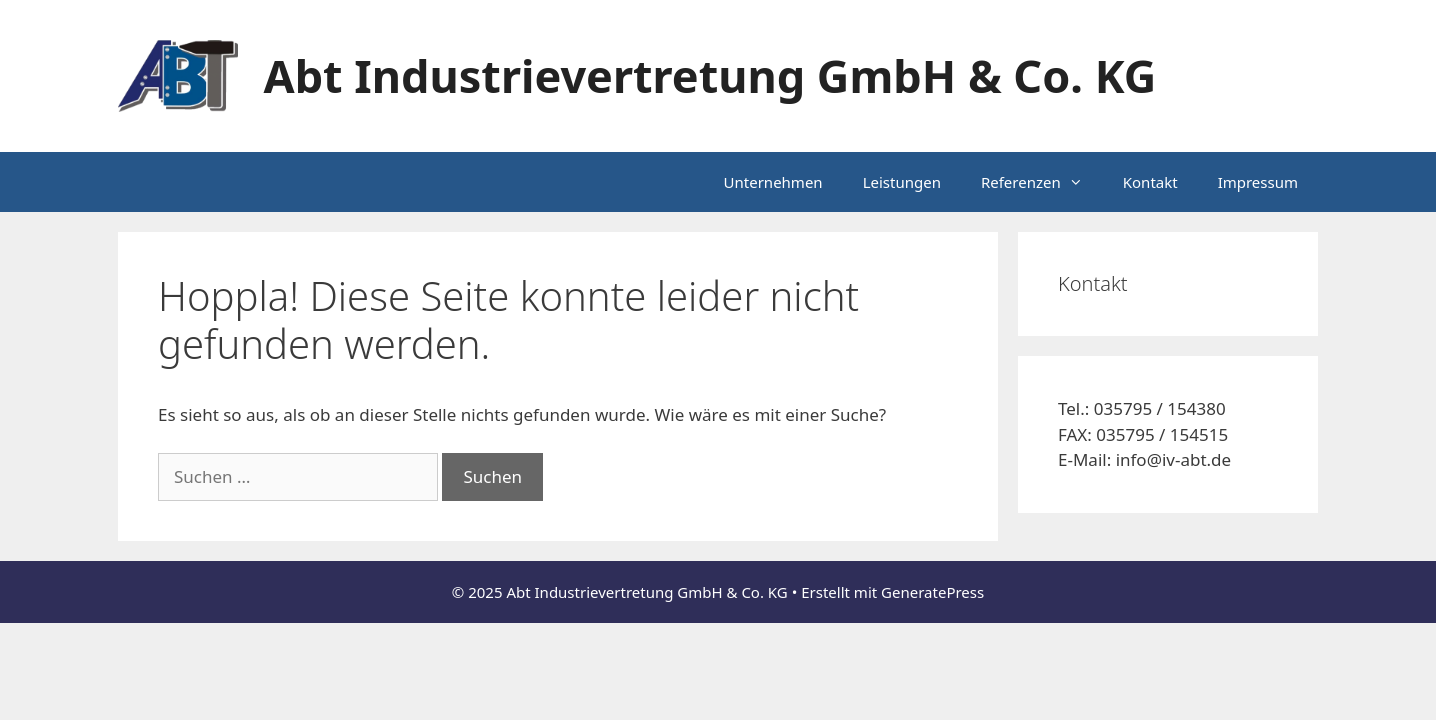 Image resolution: width=1436 pixels, height=720 pixels. Describe the element at coordinates (773, 182) in the screenshot. I see `Unternehmen` at that location.